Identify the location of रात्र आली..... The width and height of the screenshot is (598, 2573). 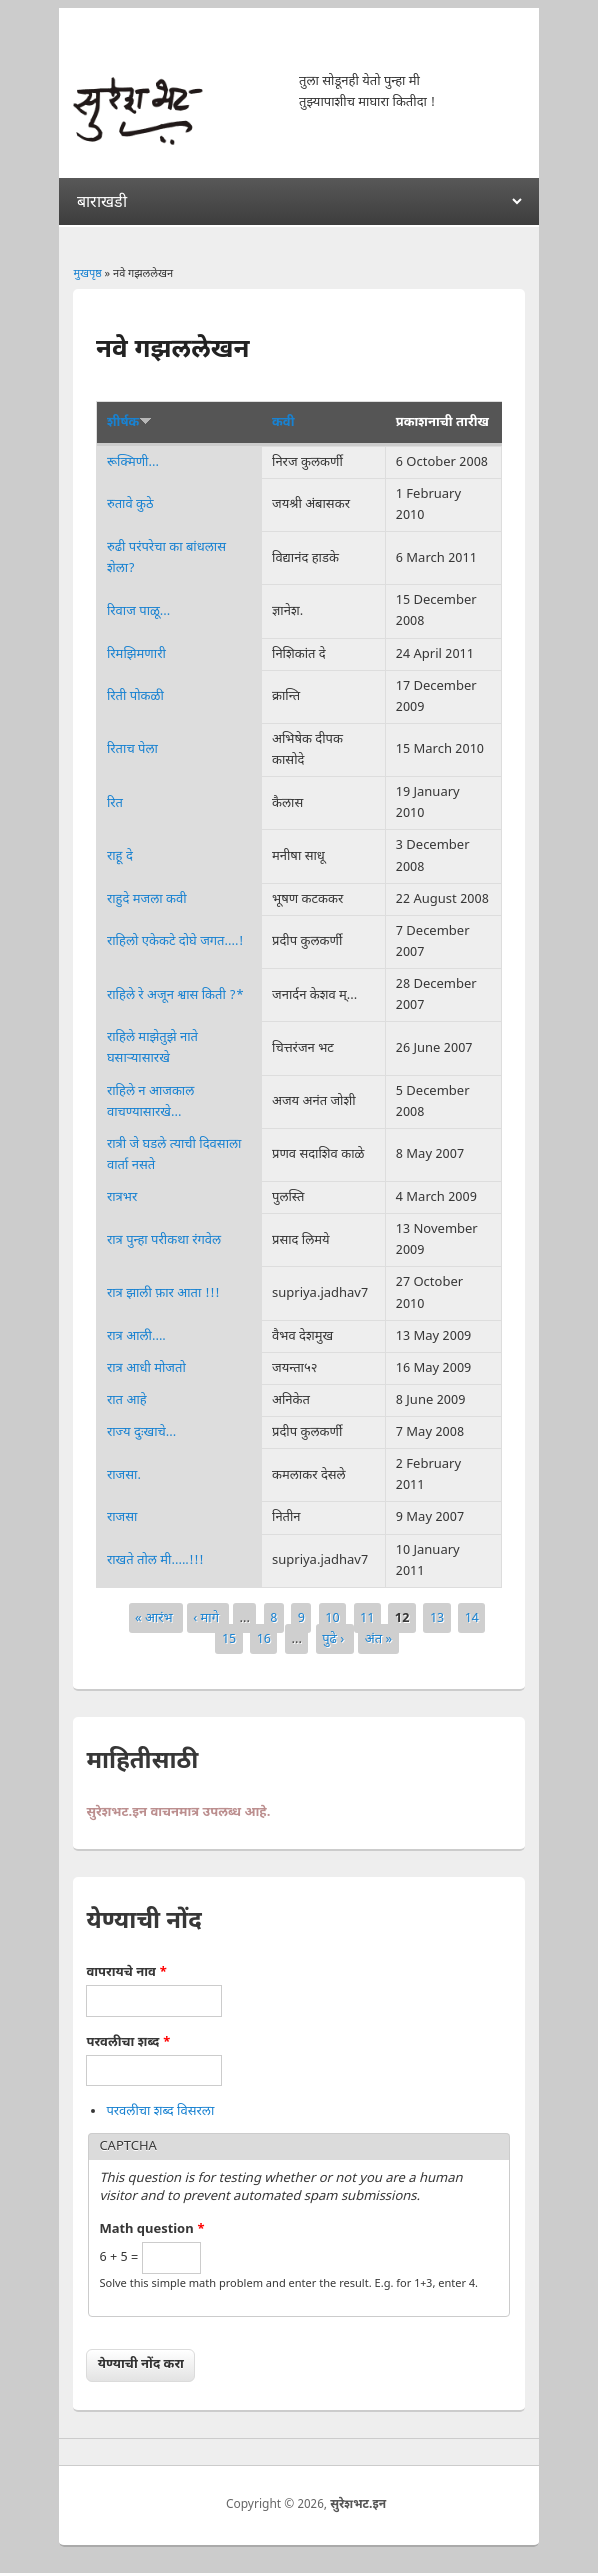
(136, 1336).